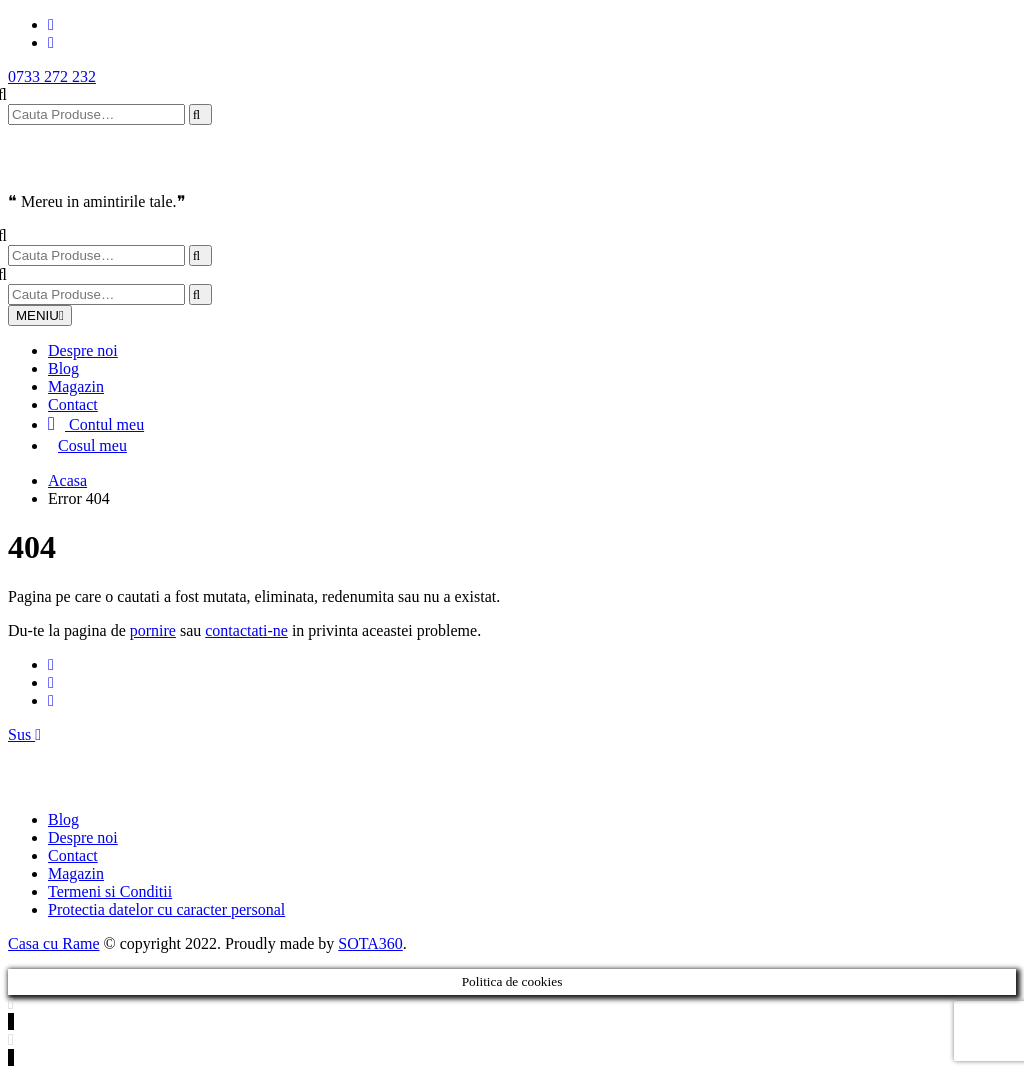  What do you see at coordinates (153, 630) in the screenshot?
I see `pornire` at bounding box center [153, 630].